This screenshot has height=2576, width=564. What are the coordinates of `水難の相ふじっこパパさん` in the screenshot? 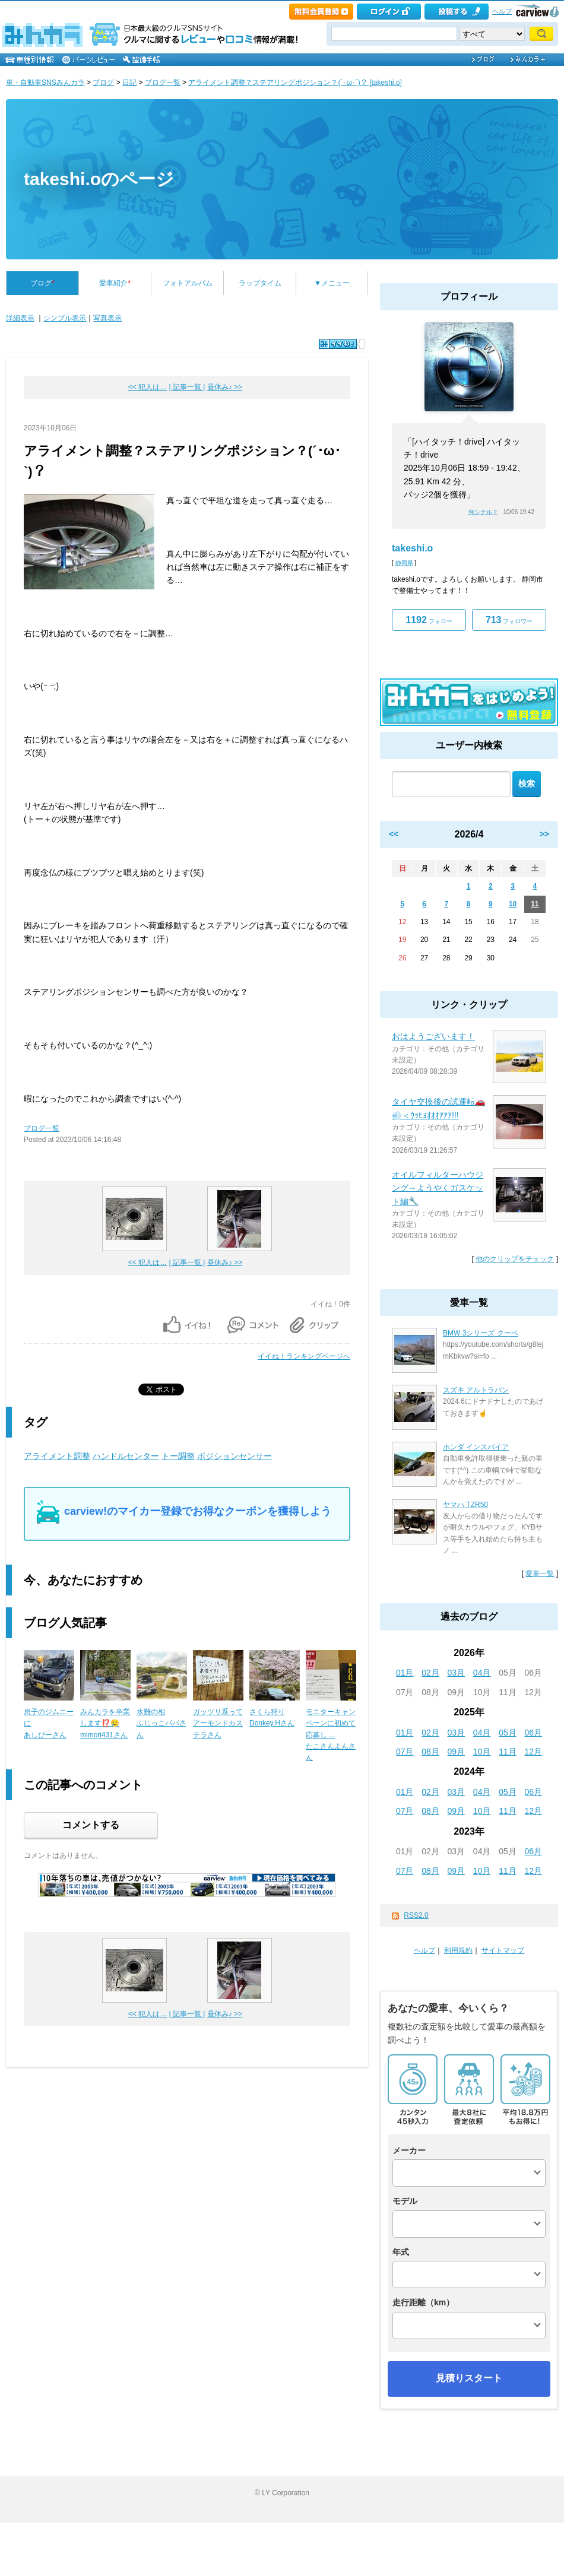 It's located at (161, 1723).